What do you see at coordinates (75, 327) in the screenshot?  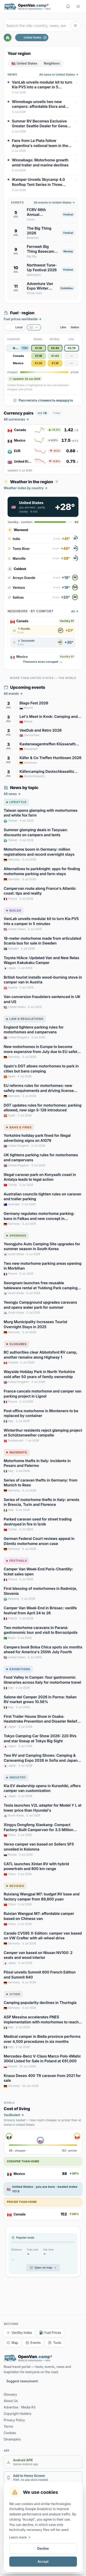 I see `Gallon` at bounding box center [75, 327].